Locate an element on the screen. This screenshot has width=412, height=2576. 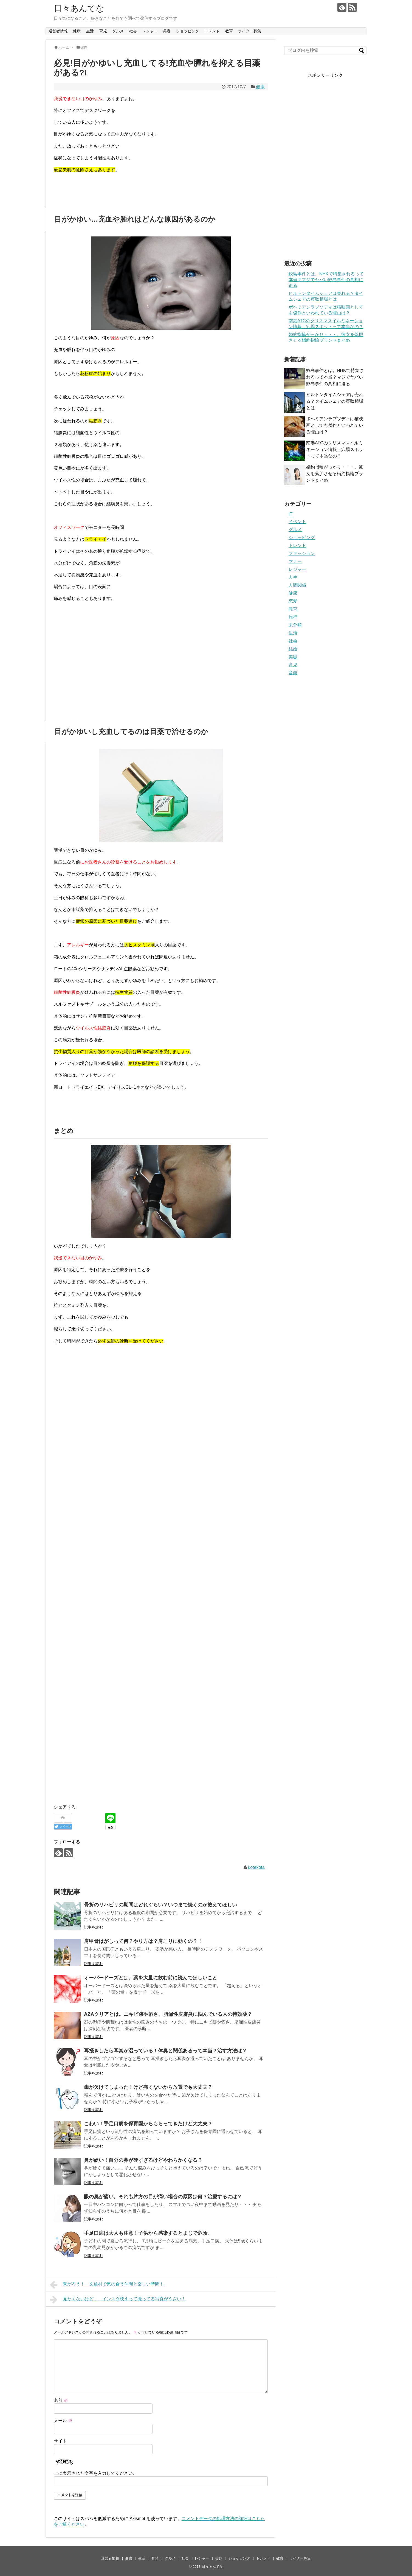
こわい！手足口病を保育園からもらってきたけど大丈夫？ is located at coordinates (148, 2123).